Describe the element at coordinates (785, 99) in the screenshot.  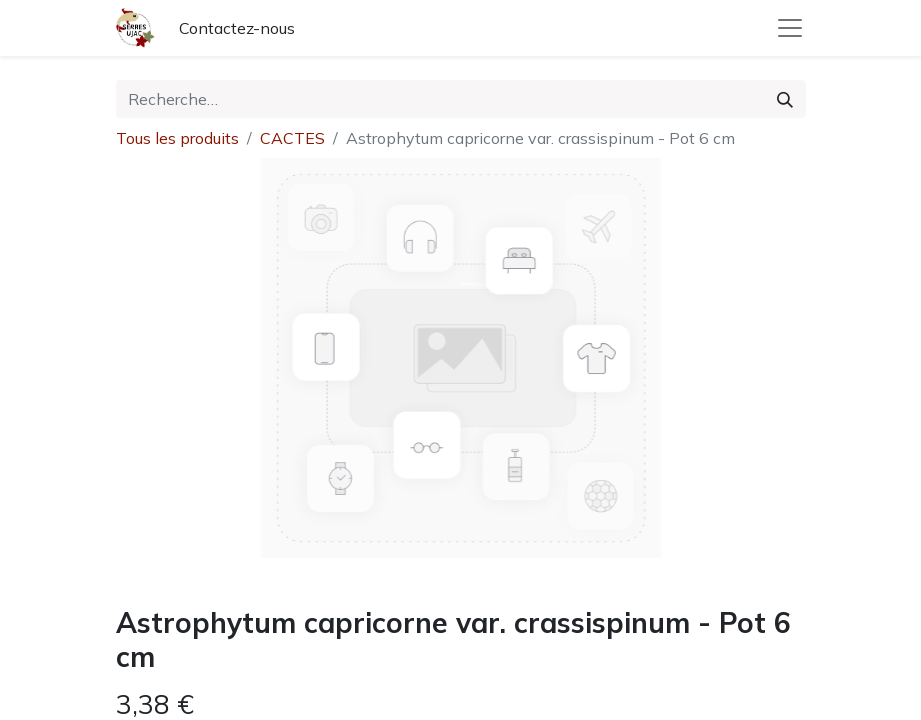
I see `[Rechercher]` at that location.